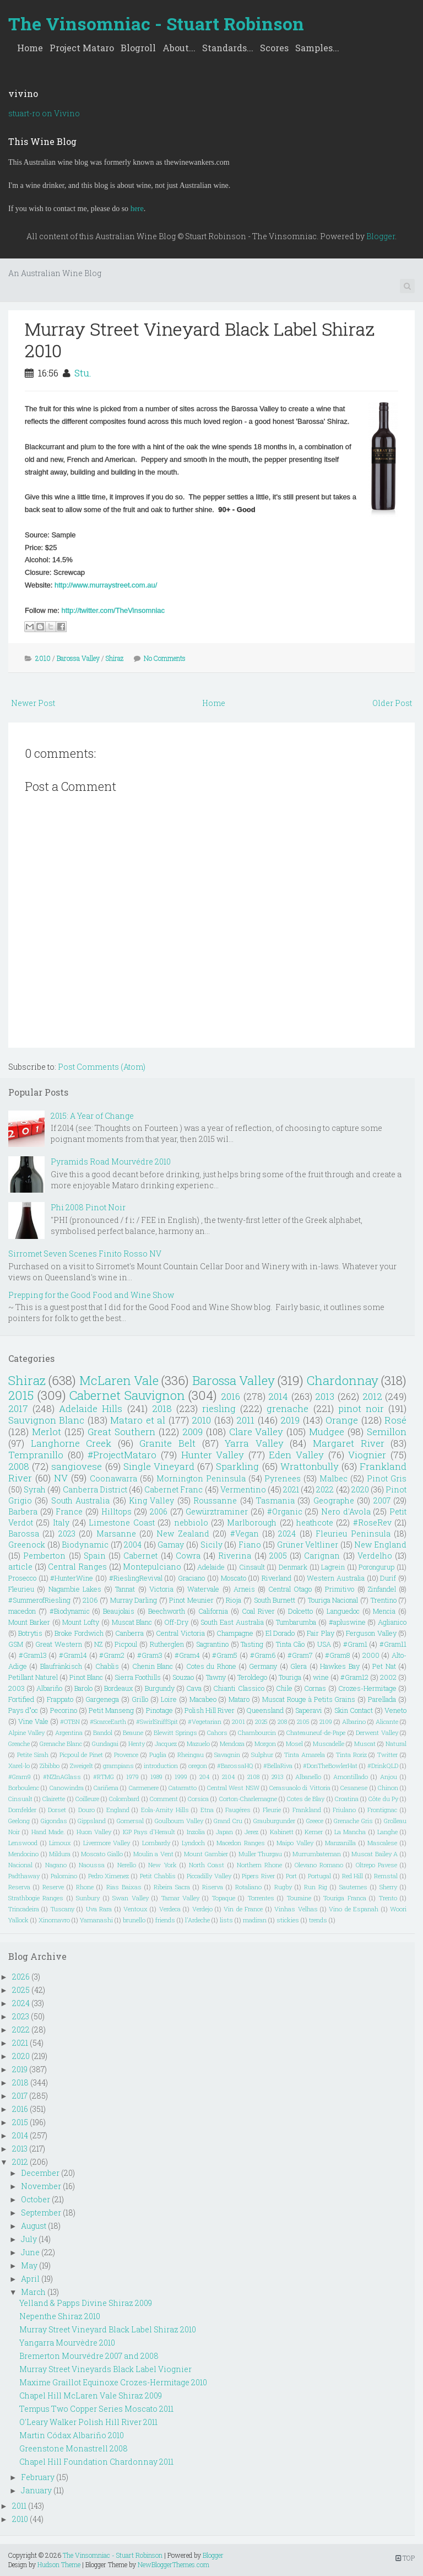 The image size is (423, 2576). What do you see at coordinates (151, 1500) in the screenshot?
I see `King Valley` at bounding box center [151, 1500].